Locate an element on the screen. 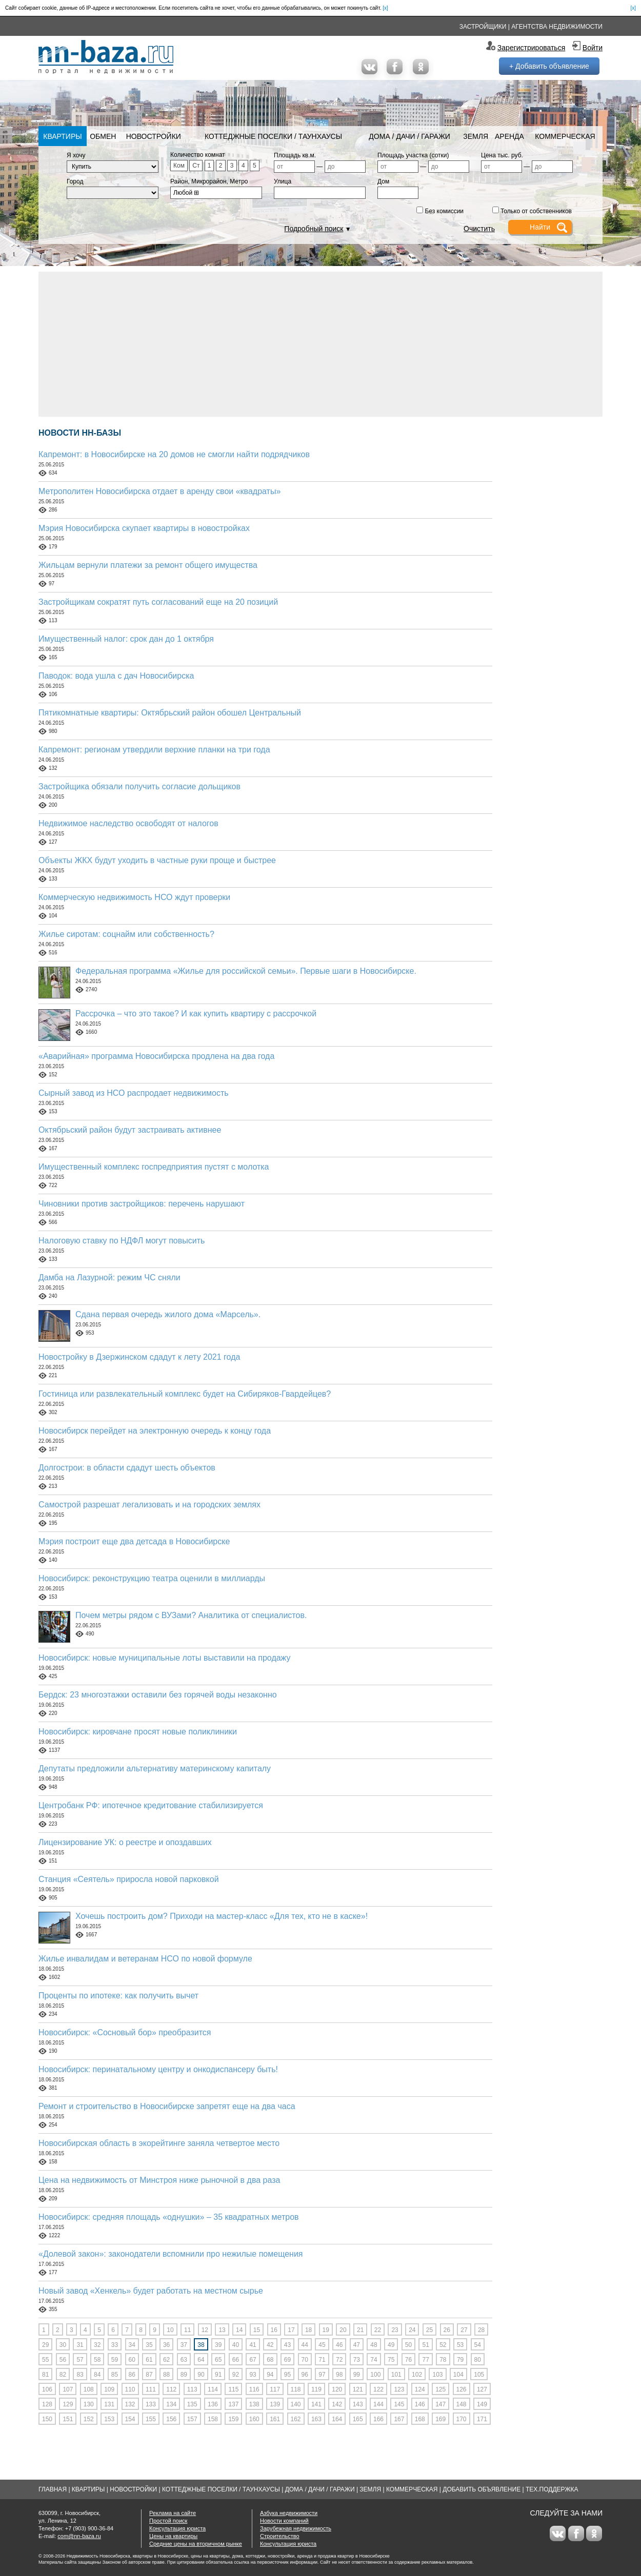 This screenshot has width=641, height=2576. 170 is located at coordinates (461, 2419).